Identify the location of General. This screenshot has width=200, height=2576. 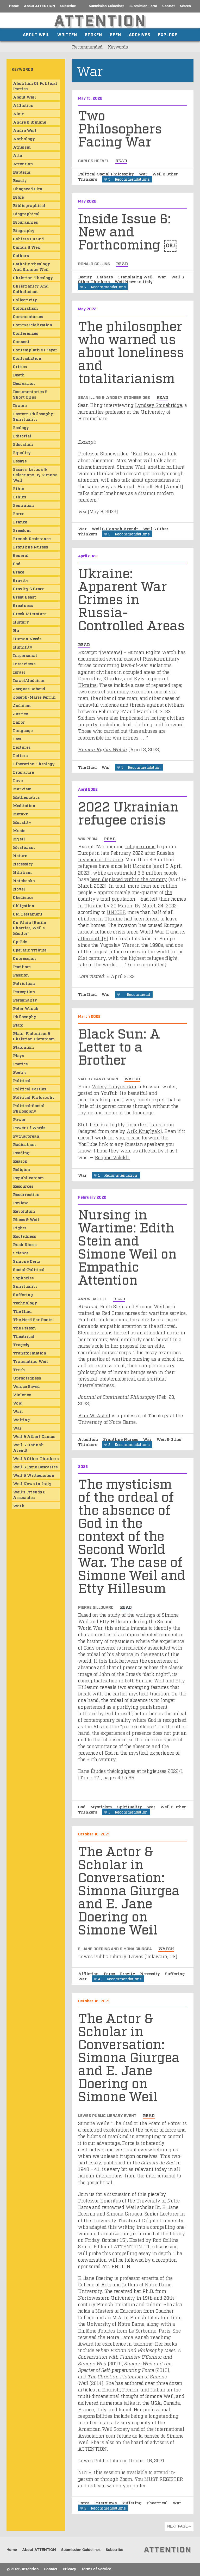
(21, 555).